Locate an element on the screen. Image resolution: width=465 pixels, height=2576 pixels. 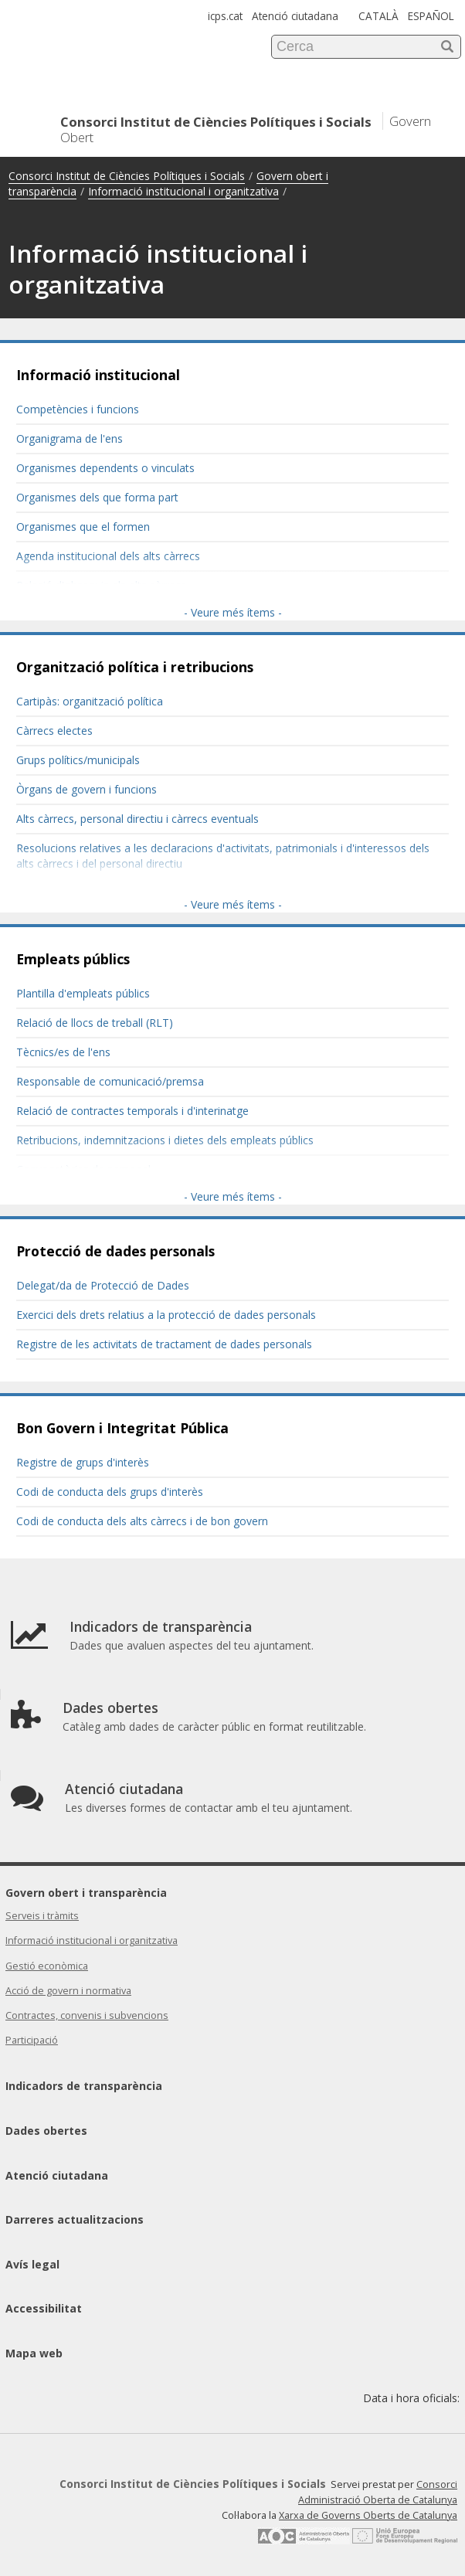
Grups polítics/municipals is located at coordinates (78, 760).